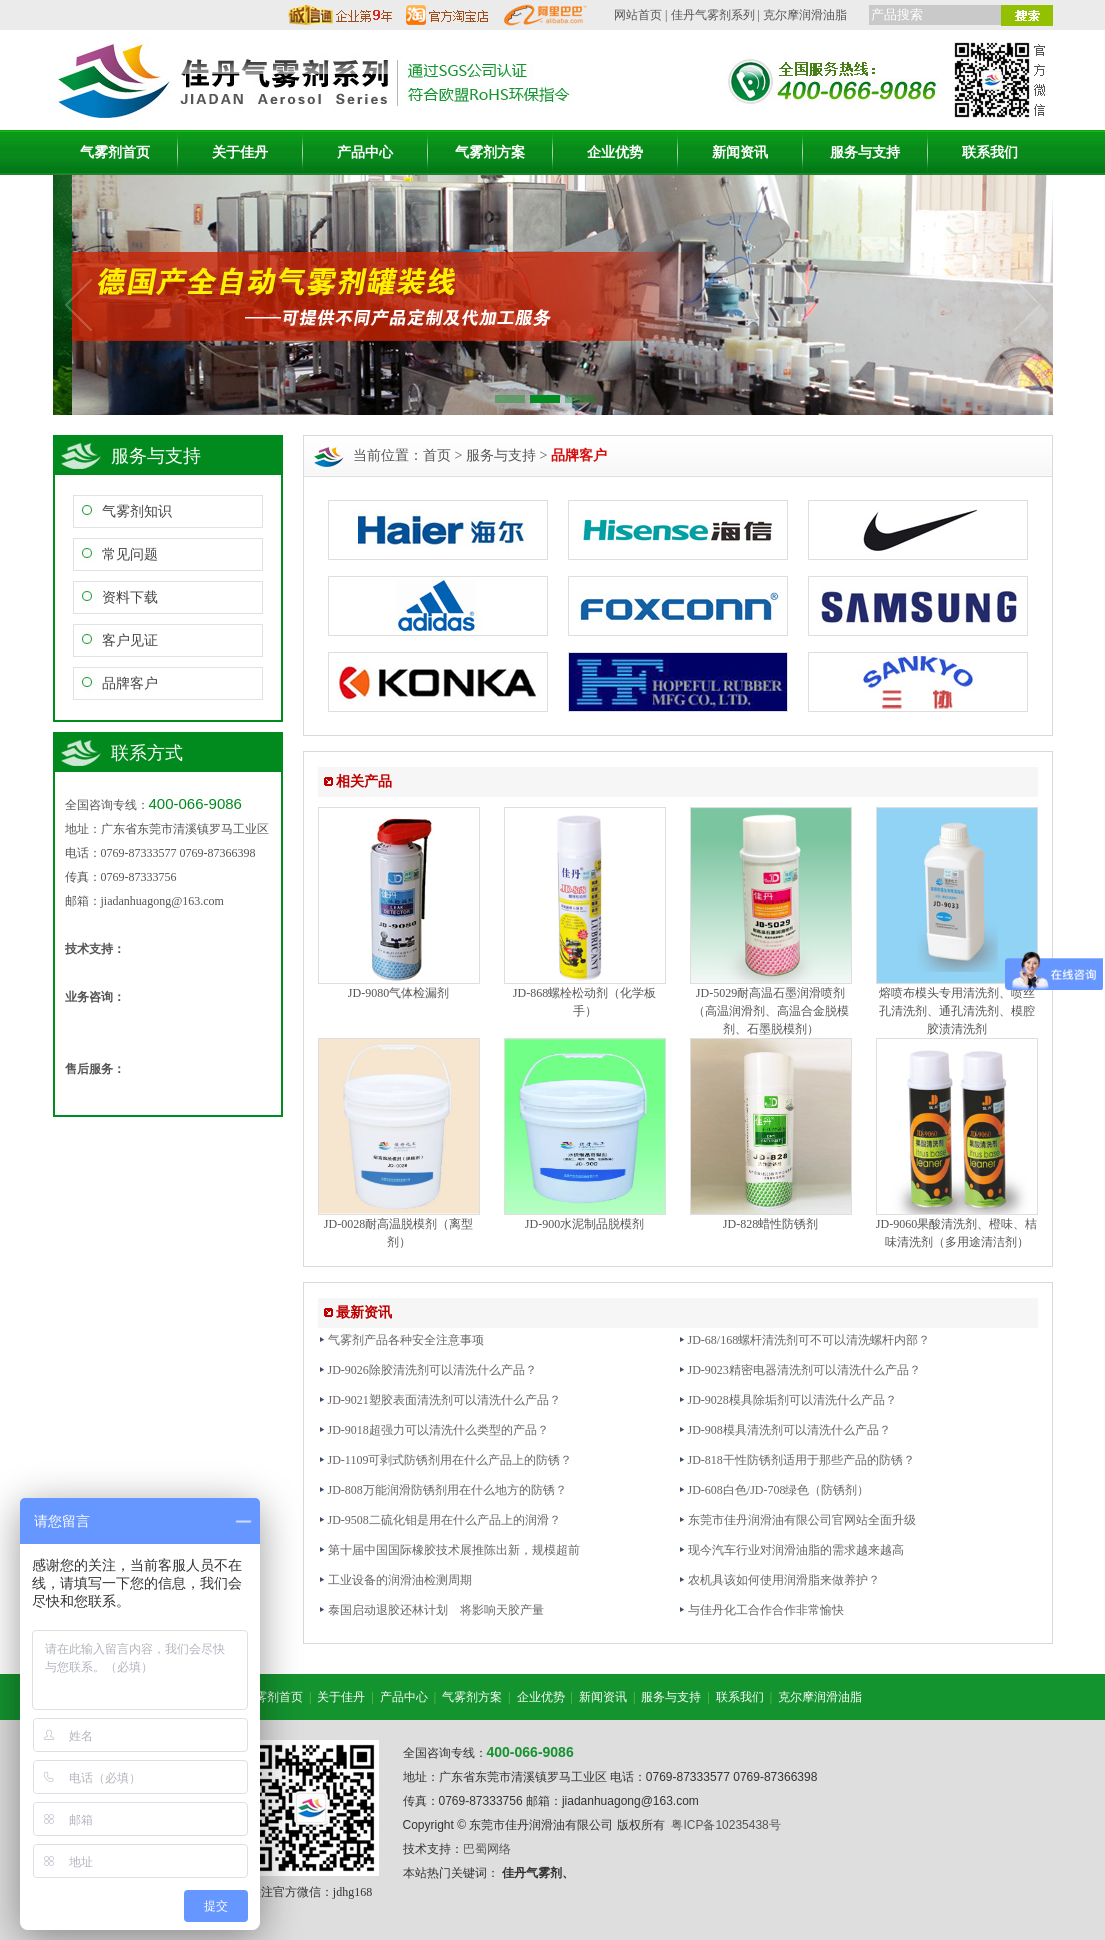 The image size is (1105, 1940). What do you see at coordinates (130, 554) in the screenshot?
I see `常见问题` at bounding box center [130, 554].